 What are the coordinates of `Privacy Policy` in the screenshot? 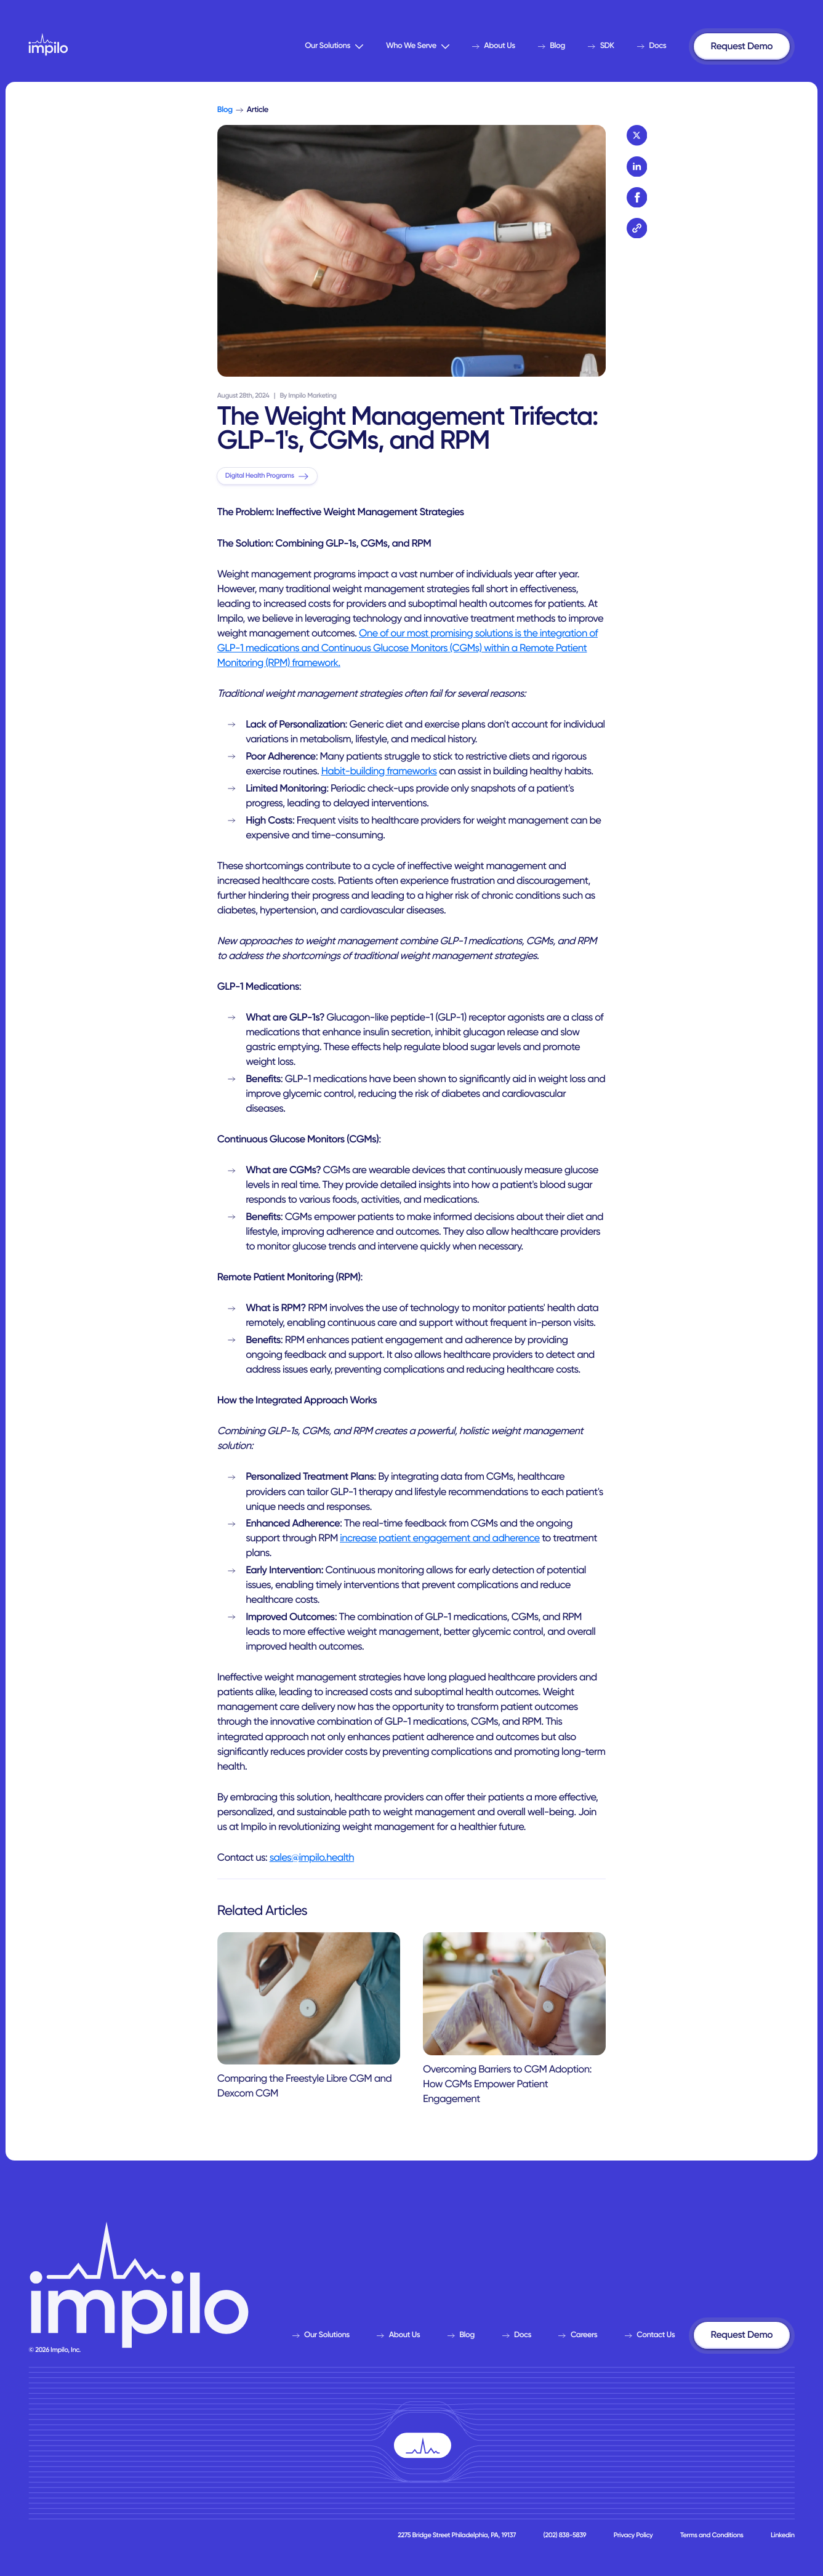 It's located at (633, 2535).